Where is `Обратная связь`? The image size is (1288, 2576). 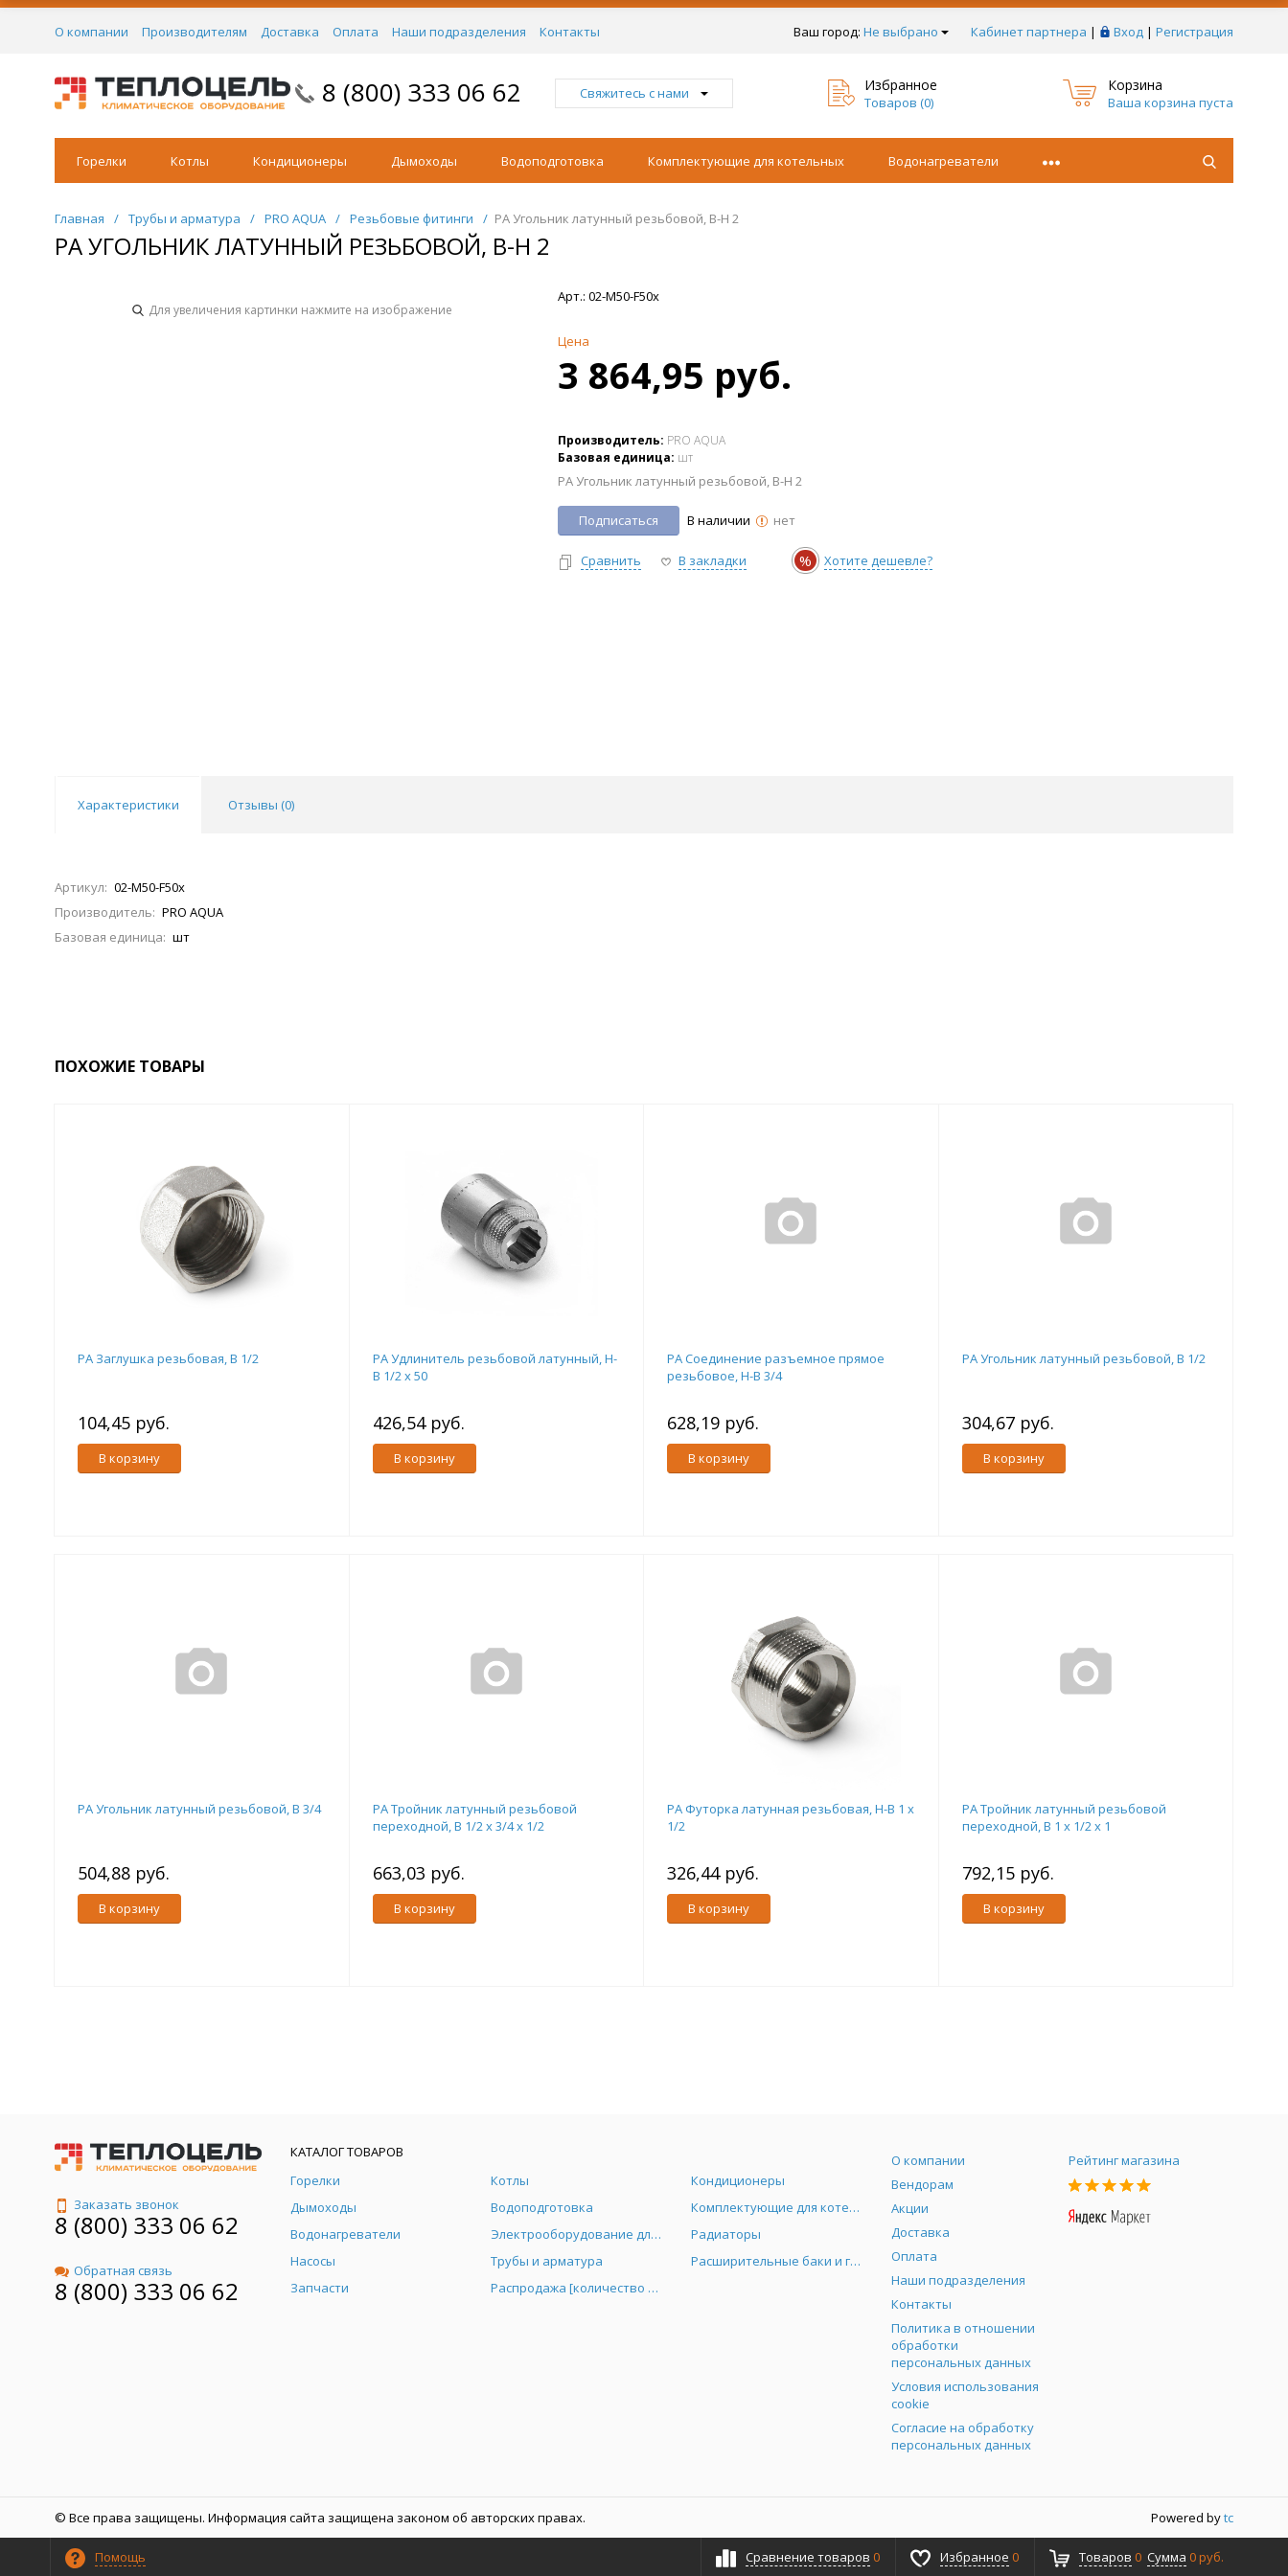
Обратная связь is located at coordinates (113, 2270).